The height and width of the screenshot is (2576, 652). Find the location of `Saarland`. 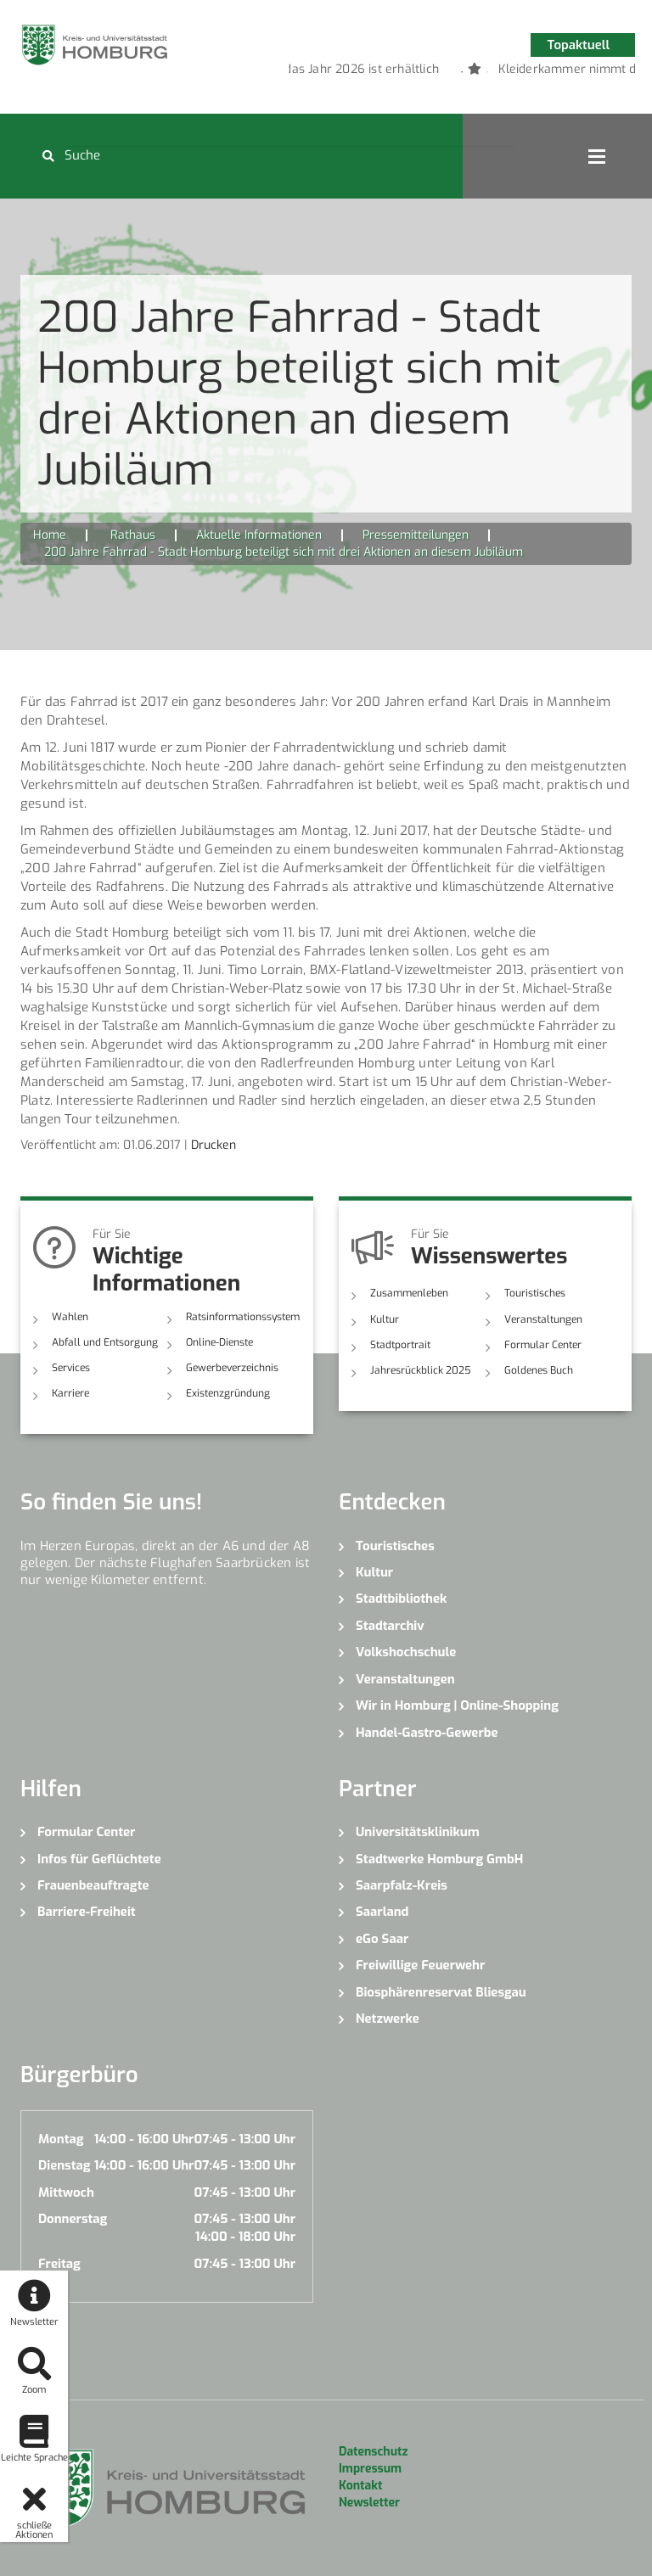

Saarland is located at coordinates (382, 1911).